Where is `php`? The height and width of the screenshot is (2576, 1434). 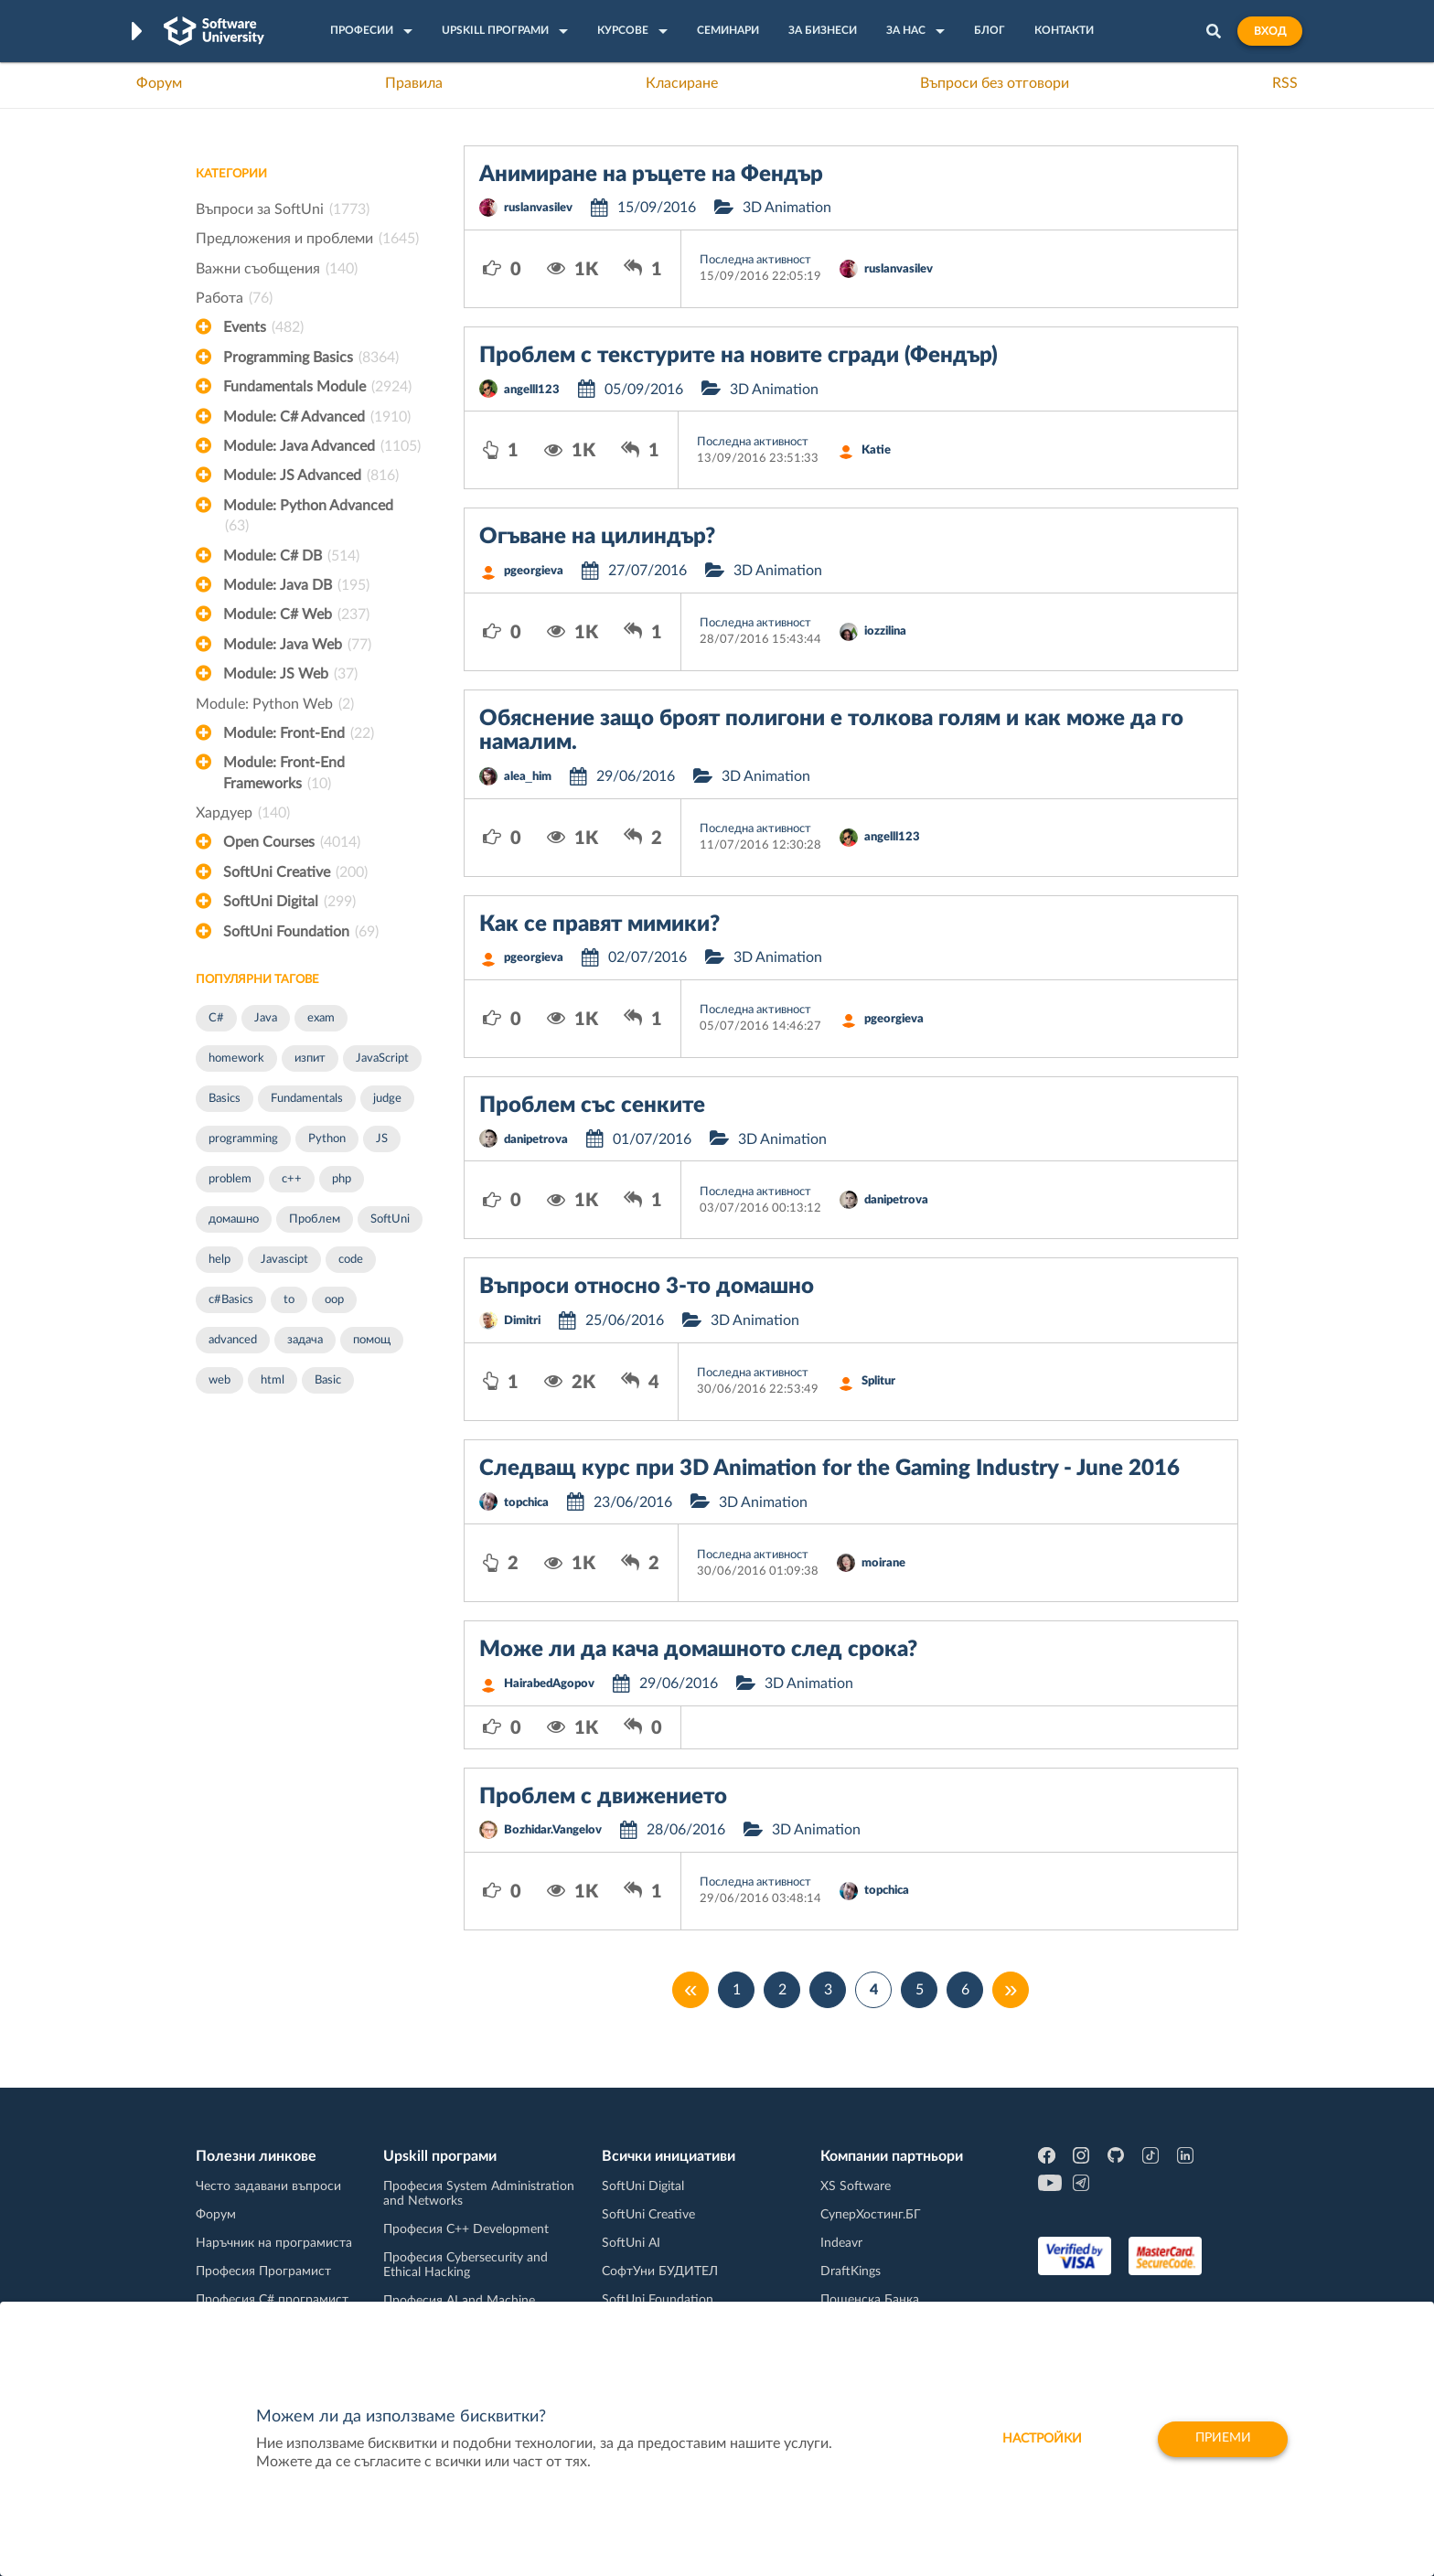 php is located at coordinates (341, 1179).